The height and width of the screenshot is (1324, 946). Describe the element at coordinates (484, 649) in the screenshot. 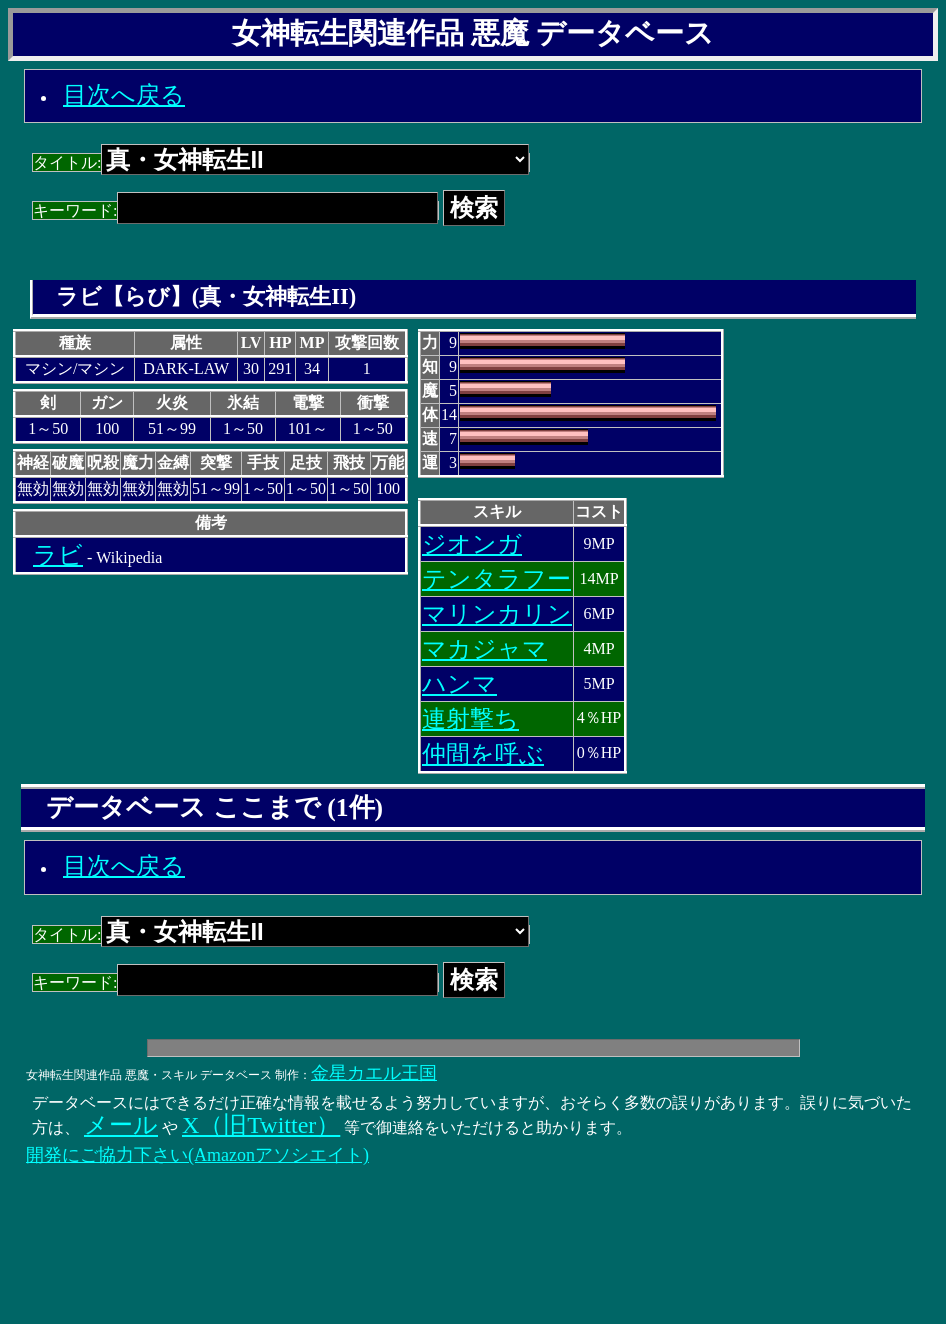

I see `マカジャマ` at that location.